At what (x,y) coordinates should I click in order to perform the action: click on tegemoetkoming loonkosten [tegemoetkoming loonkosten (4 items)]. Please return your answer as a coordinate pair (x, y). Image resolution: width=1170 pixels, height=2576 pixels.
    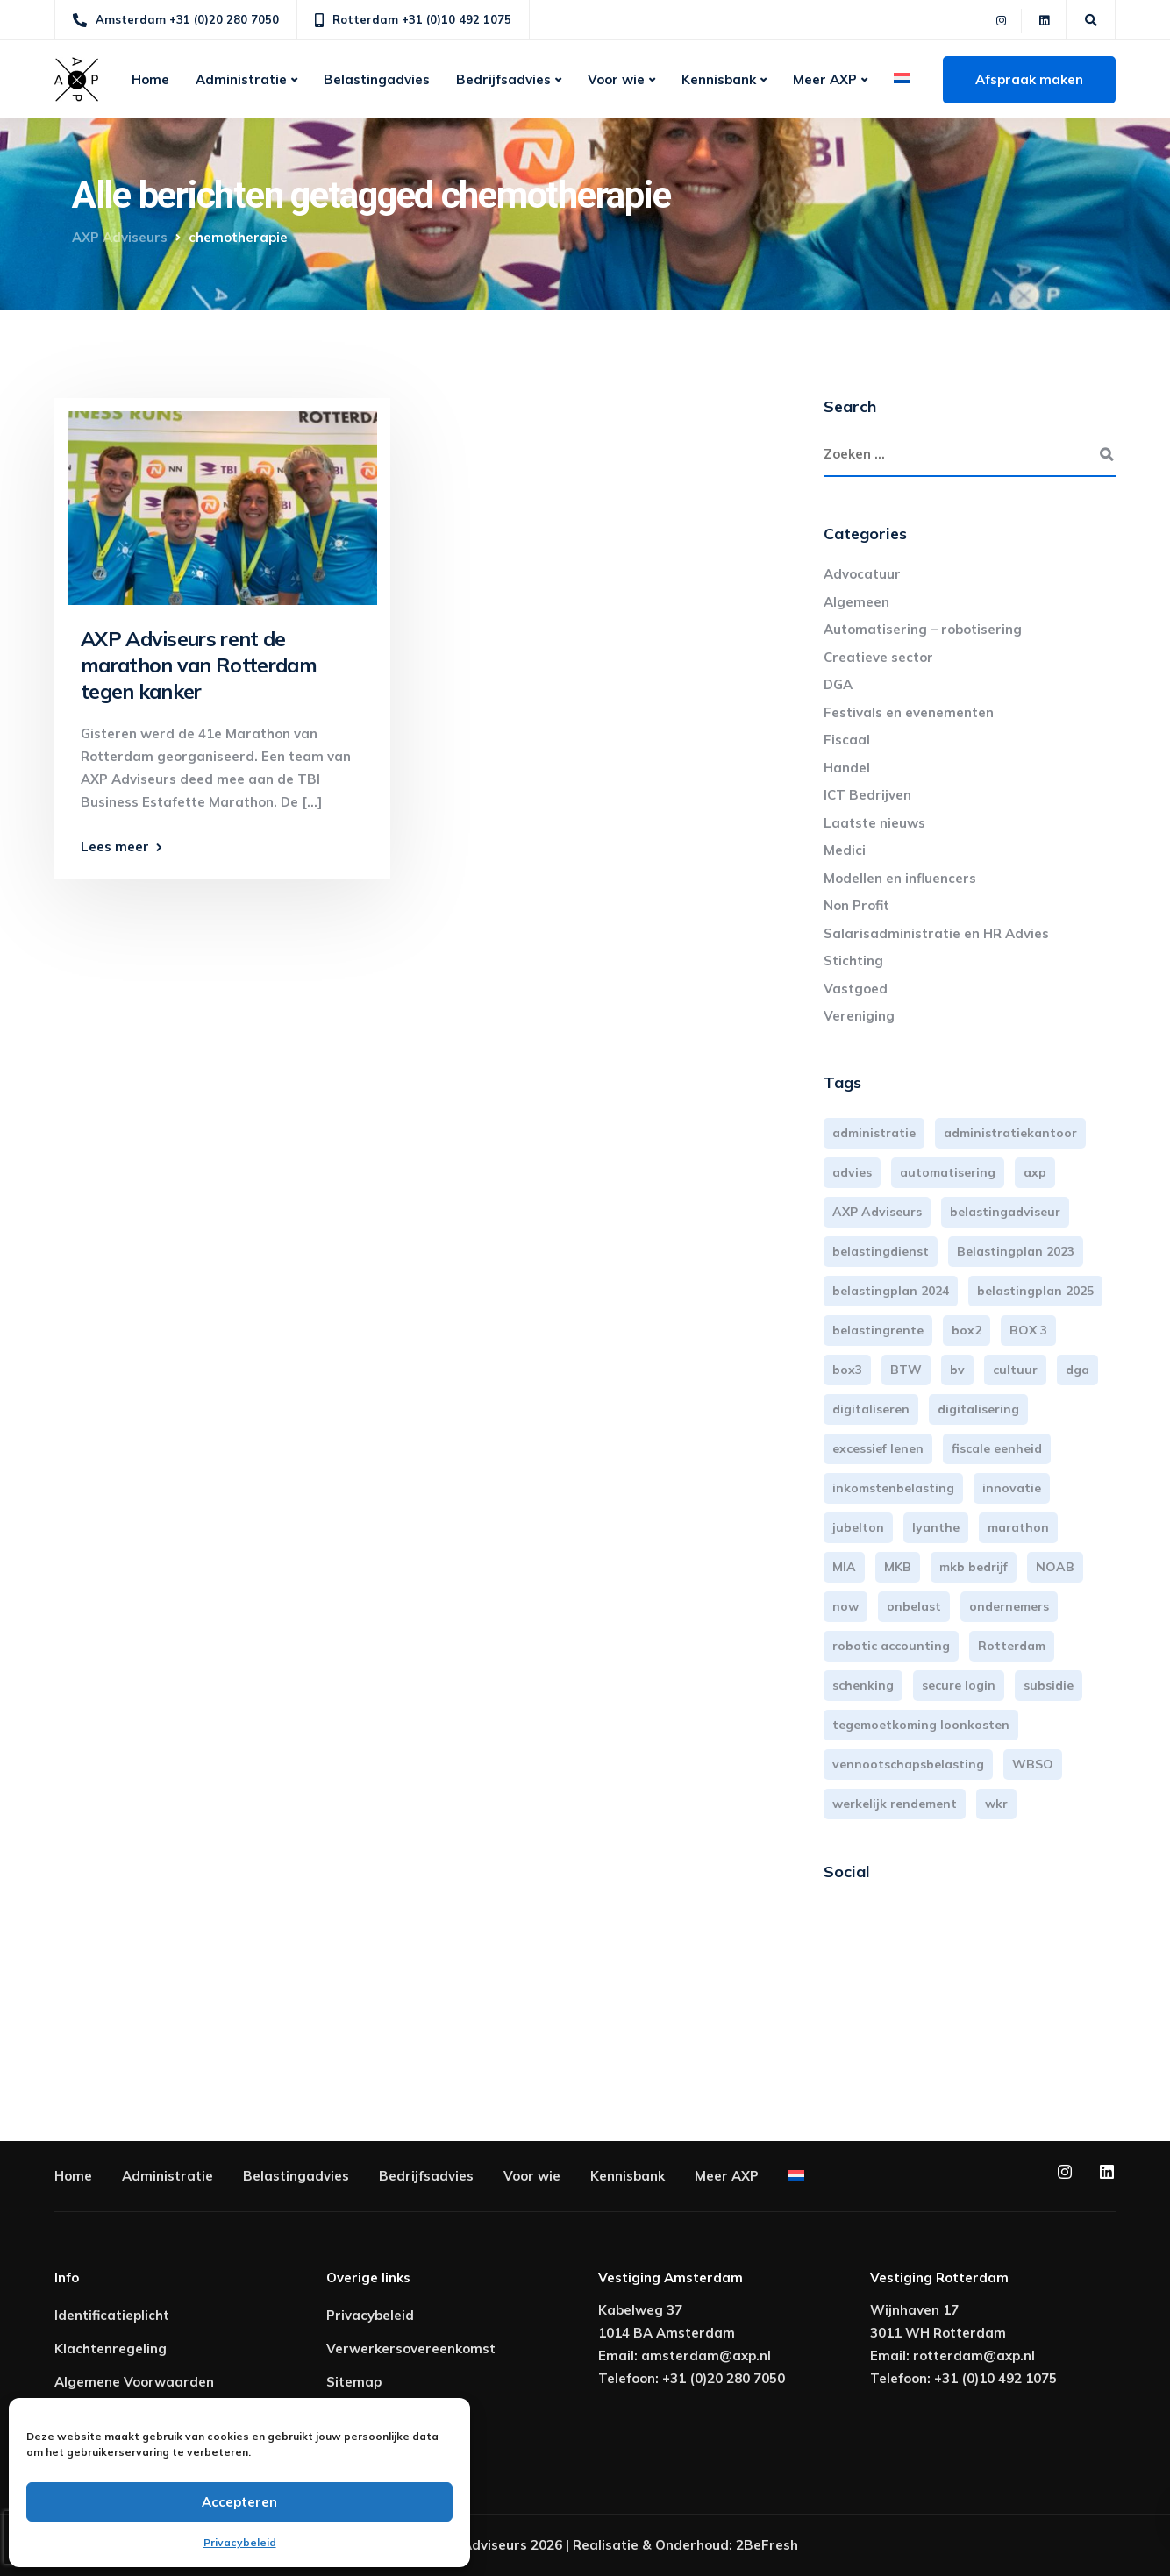
    Looking at the image, I should click on (920, 1725).